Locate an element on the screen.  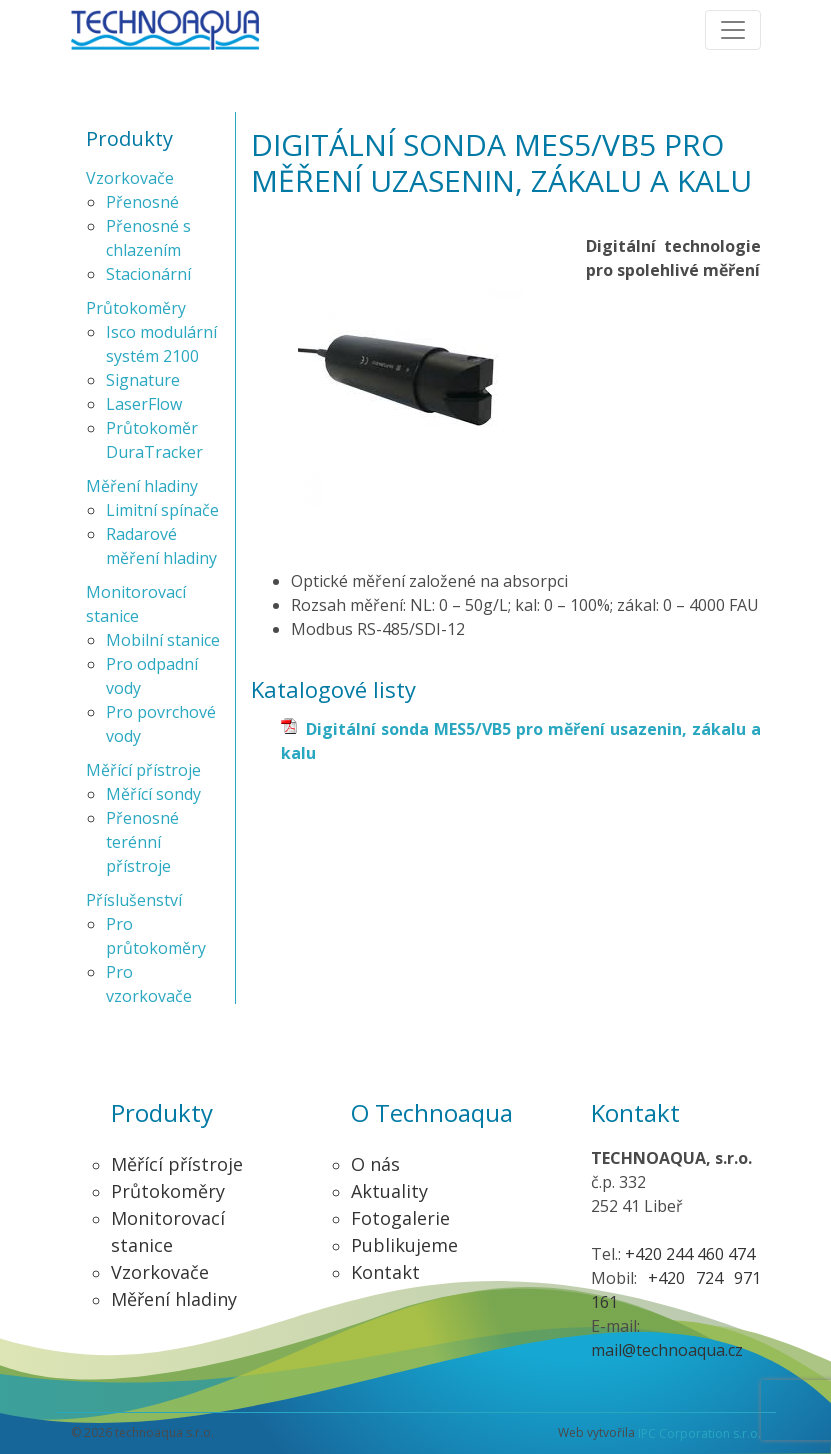
LaserFlow is located at coordinates (144, 404).